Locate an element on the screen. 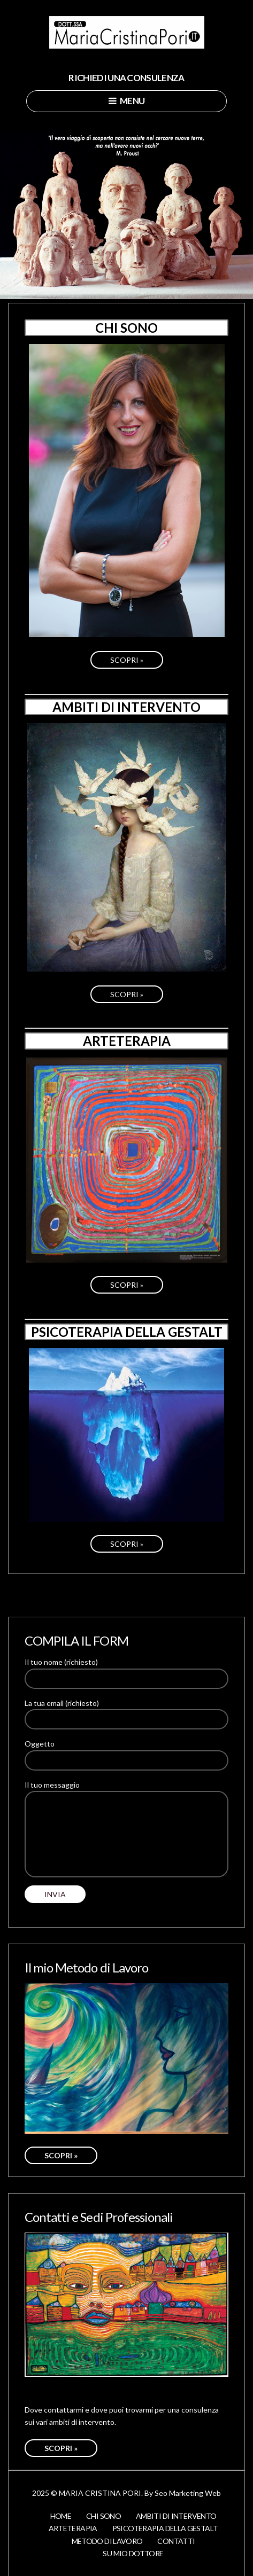  RICHIEDI UNA CONSULENZA is located at coordinates (126, 77).